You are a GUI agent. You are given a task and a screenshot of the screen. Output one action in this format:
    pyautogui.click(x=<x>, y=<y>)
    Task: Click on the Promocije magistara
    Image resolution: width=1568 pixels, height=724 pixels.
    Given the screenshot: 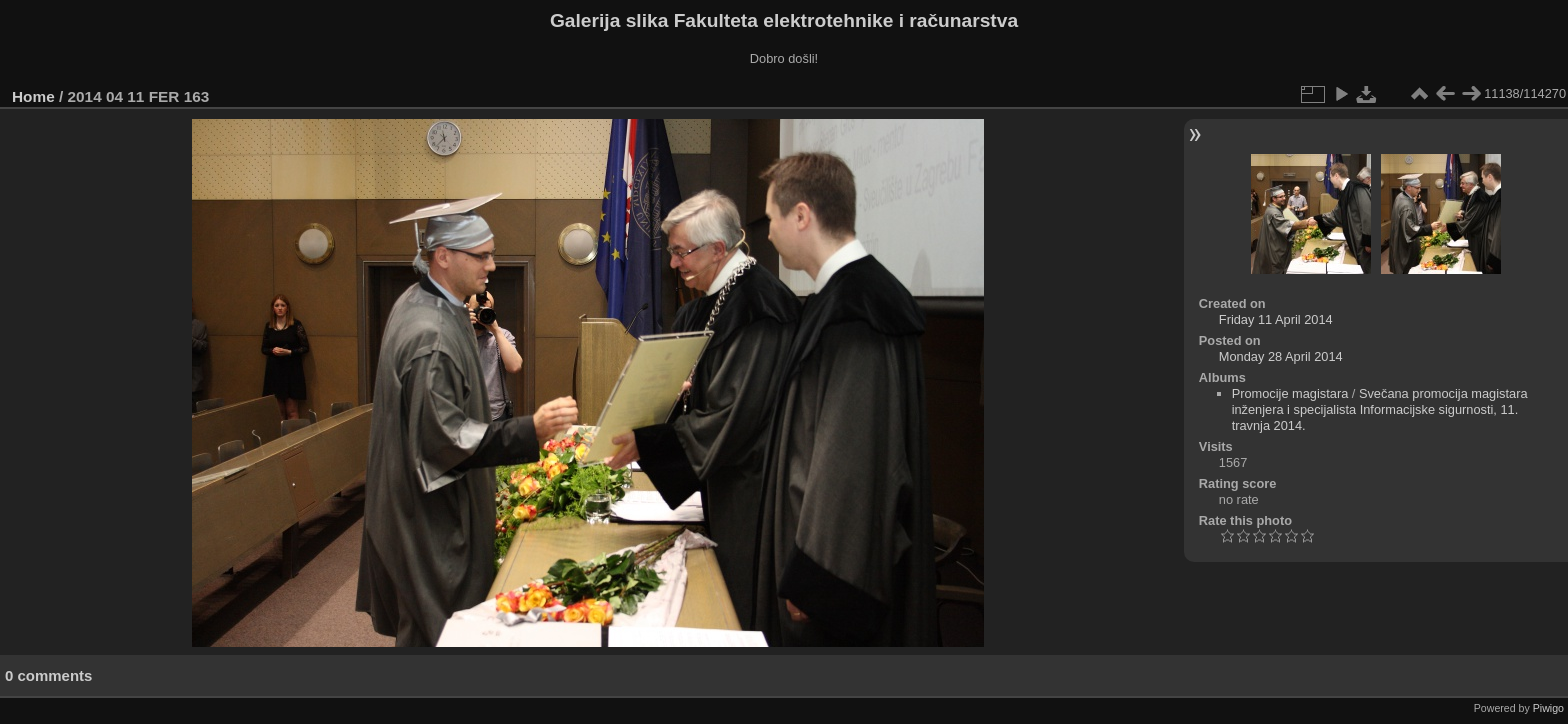 What is the action you would take?
    pyautogui.click(x=1290, y=393)
    